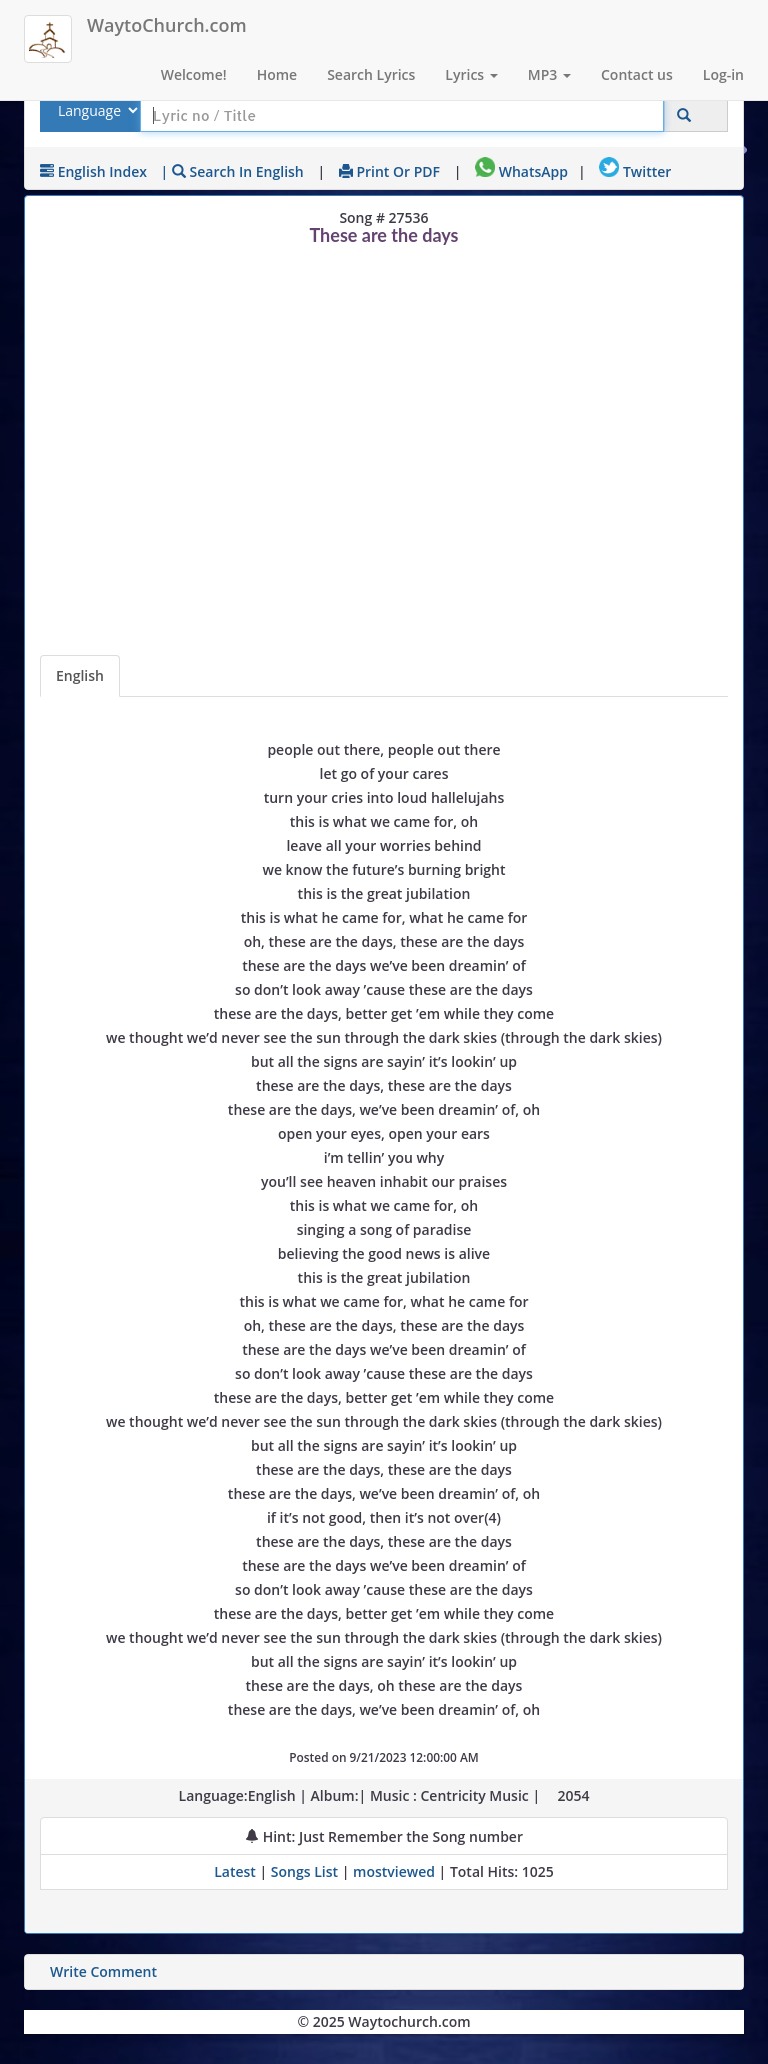 The image size is (768, 2064). Describe the element at coordinates (80, 675) in the screenshot. I see `English [Lyrics]` at that location.